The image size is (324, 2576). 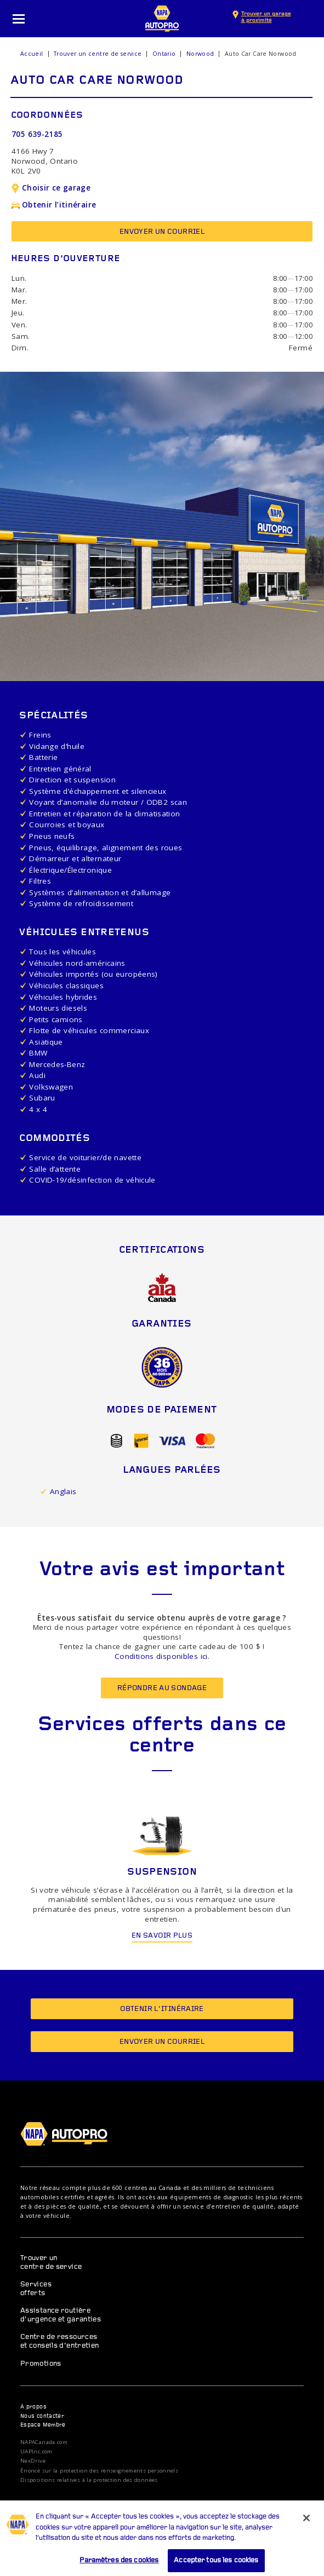 I want to click on NexDrive, so click(x=33, y=2461).